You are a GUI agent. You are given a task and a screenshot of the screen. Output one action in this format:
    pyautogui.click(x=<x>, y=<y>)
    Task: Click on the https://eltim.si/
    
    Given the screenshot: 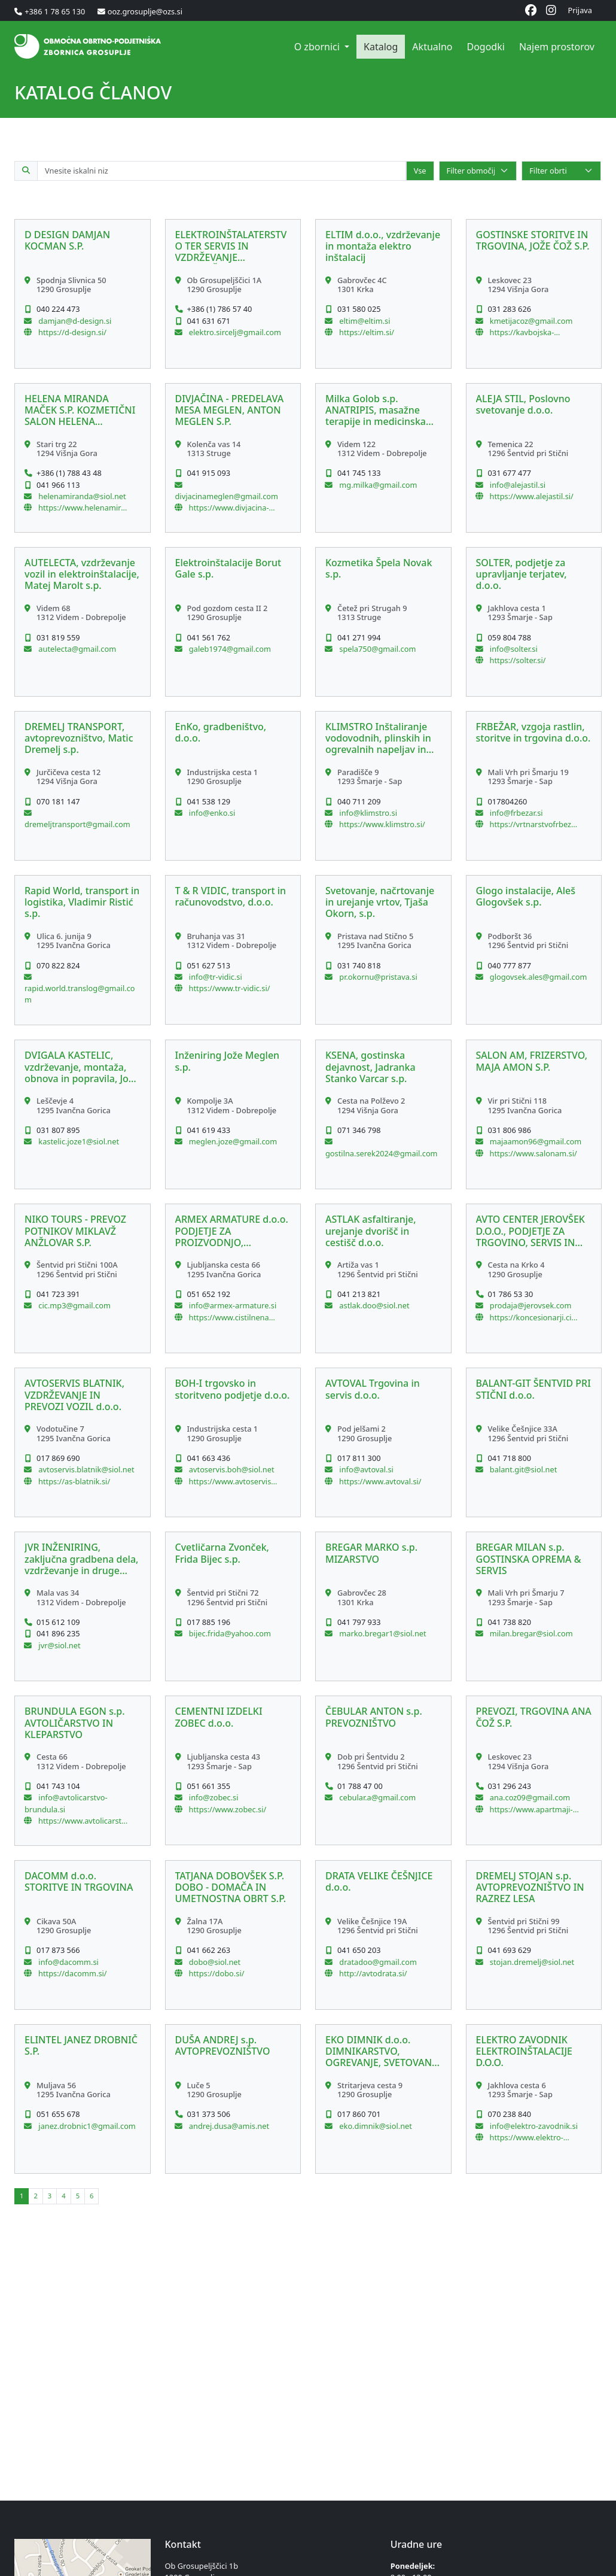 What is the action you would take?
    pyautogui.click(x=366, y=332)
    